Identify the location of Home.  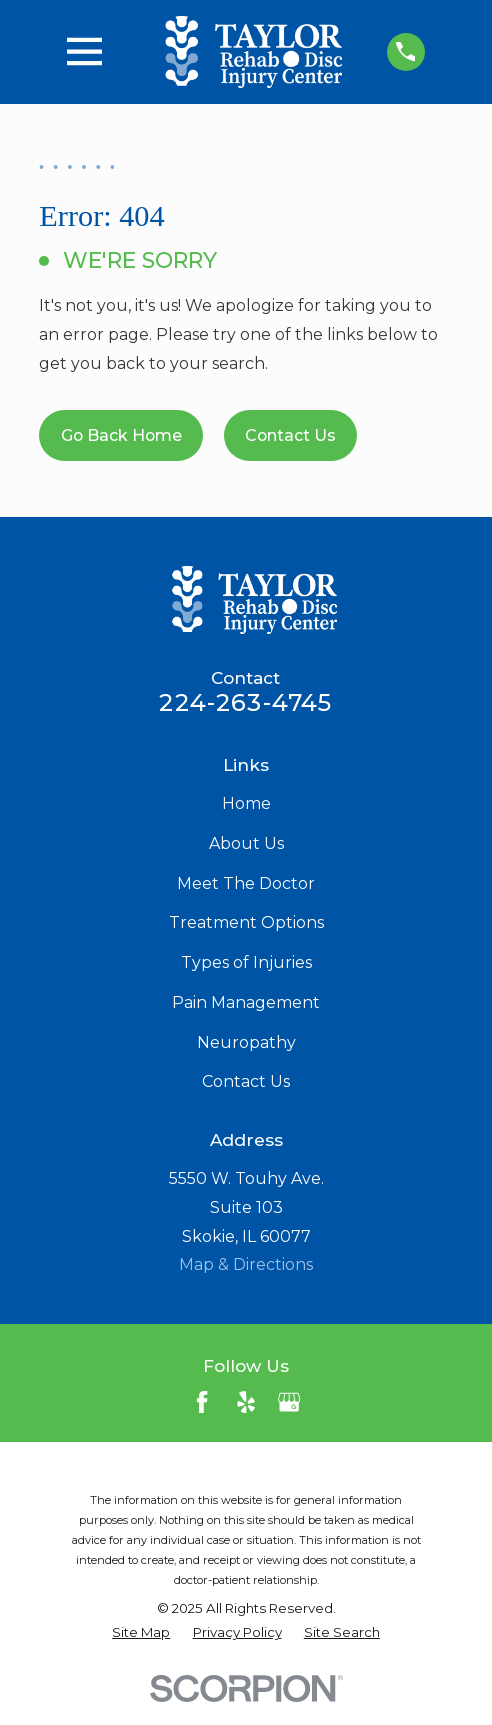
(246, 803).